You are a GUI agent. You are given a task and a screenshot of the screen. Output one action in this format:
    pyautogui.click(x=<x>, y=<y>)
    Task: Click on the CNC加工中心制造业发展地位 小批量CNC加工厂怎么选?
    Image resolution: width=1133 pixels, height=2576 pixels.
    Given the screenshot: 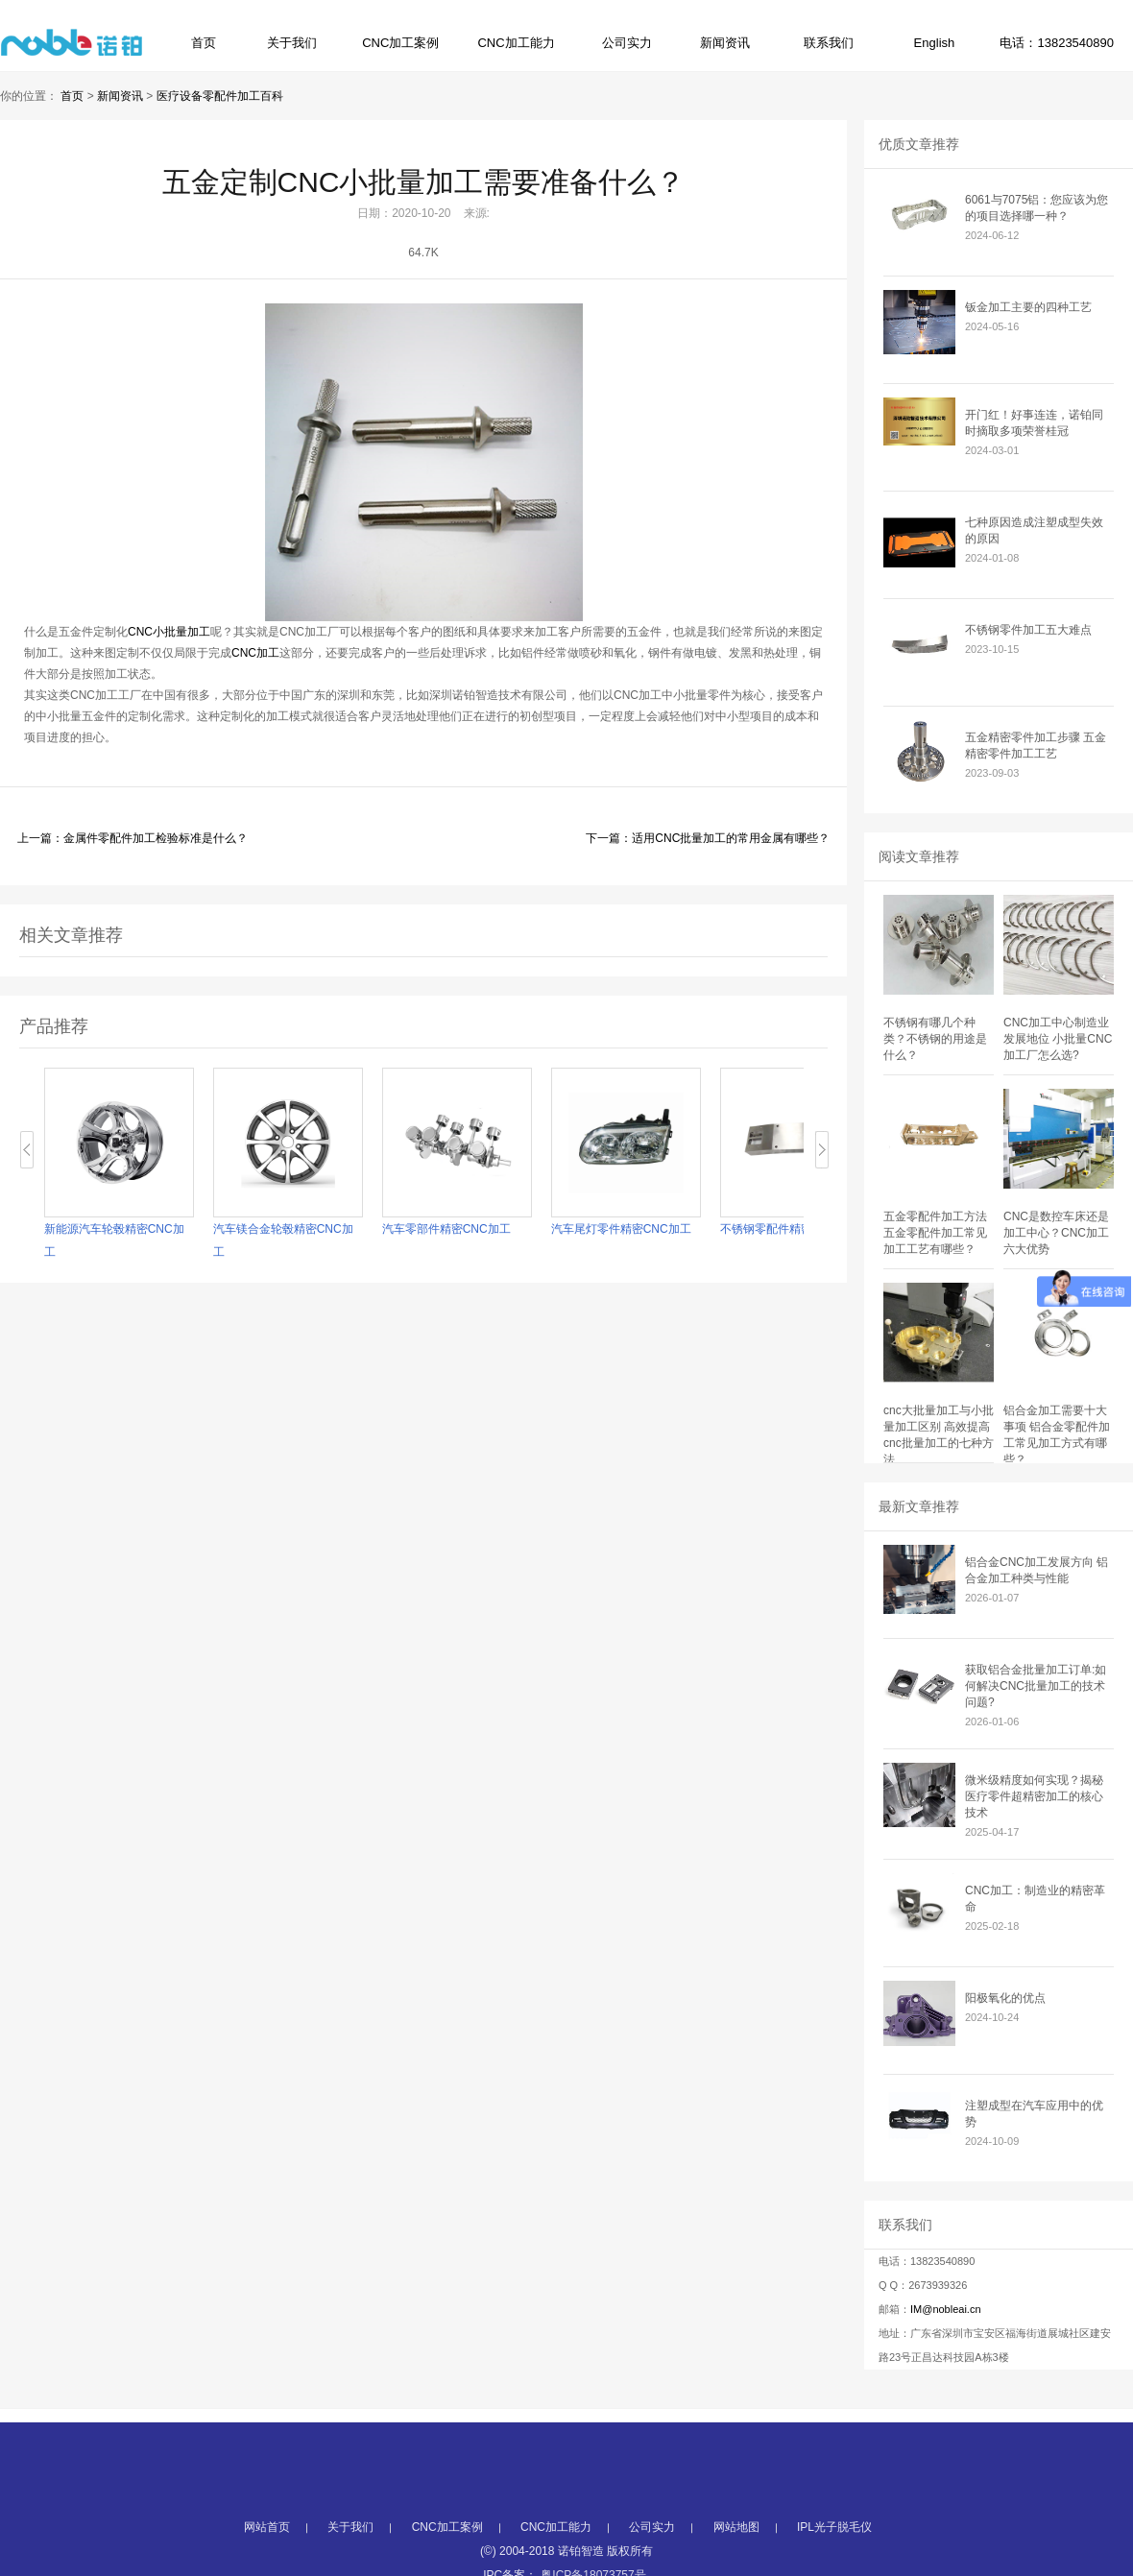 What is the action you would take?
    pyautogui.click(x=1057, y=1039)
    